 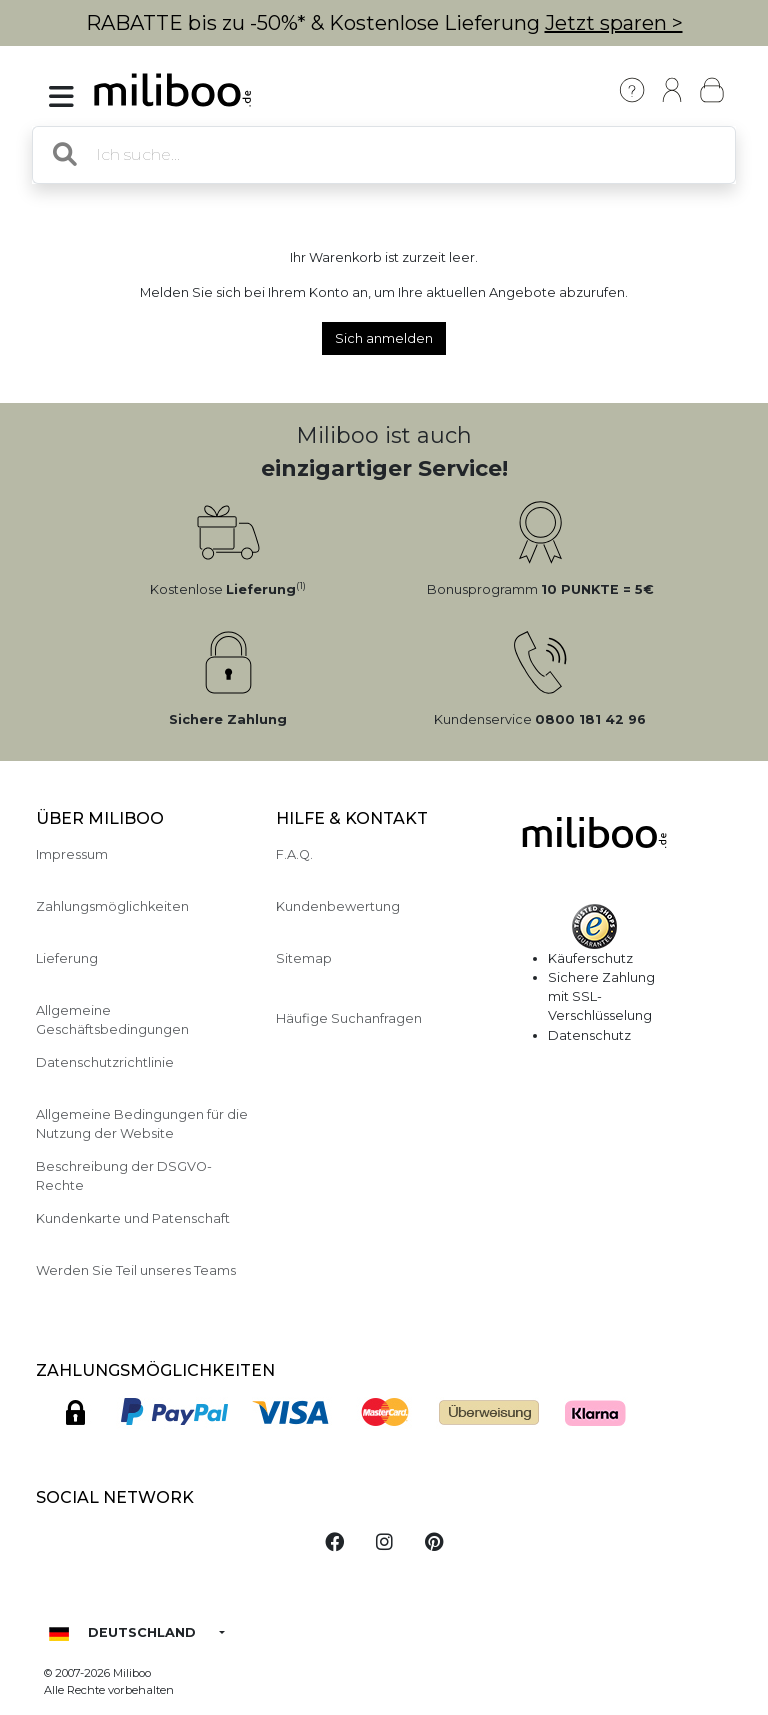 I want to click on Datenschutzrichtlinie, so click(x=105, y=1062).